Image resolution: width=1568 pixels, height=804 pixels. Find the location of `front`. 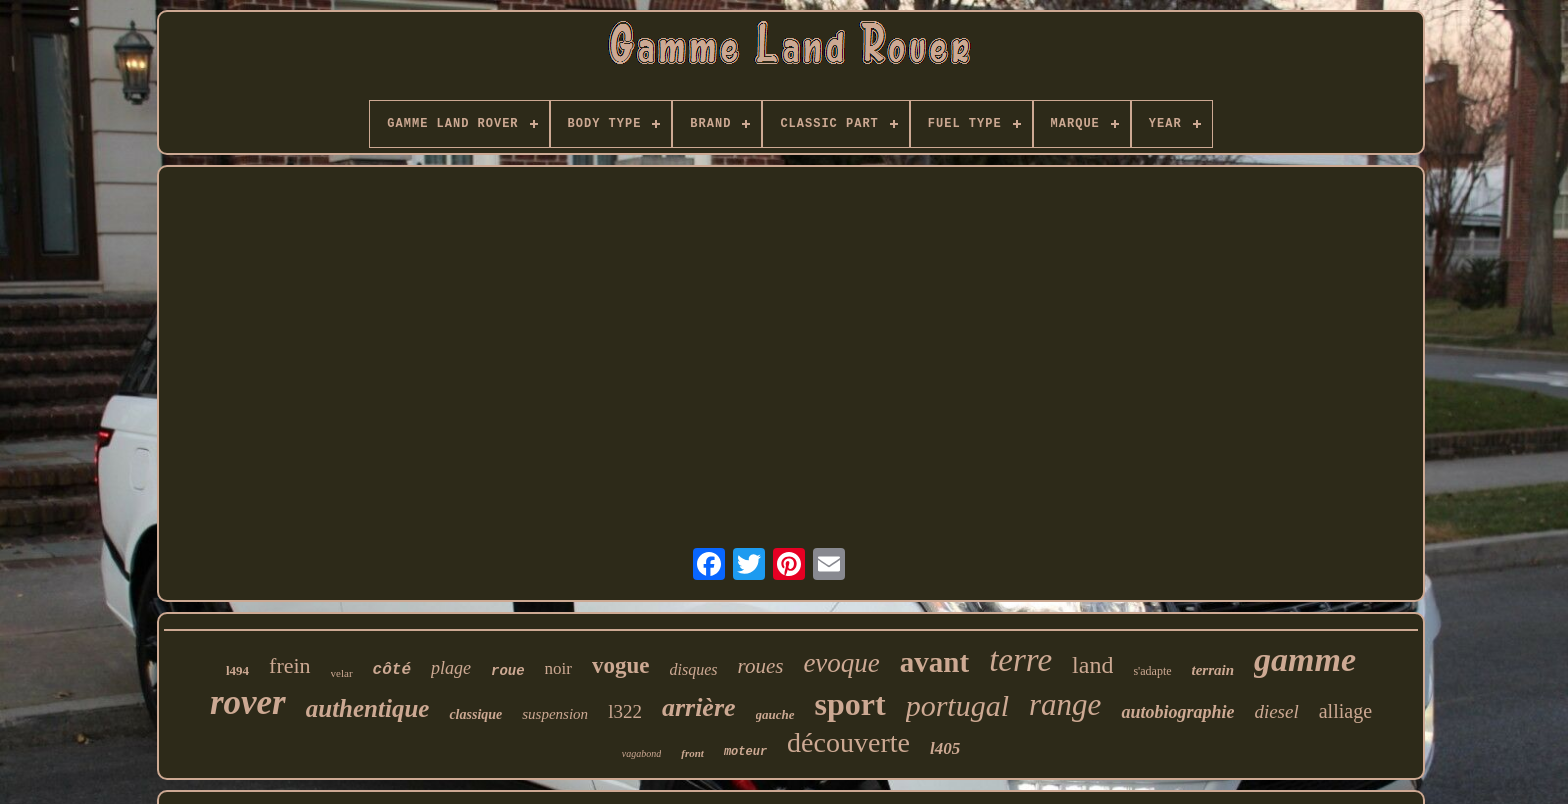

front is located at coordinates (692, 753).